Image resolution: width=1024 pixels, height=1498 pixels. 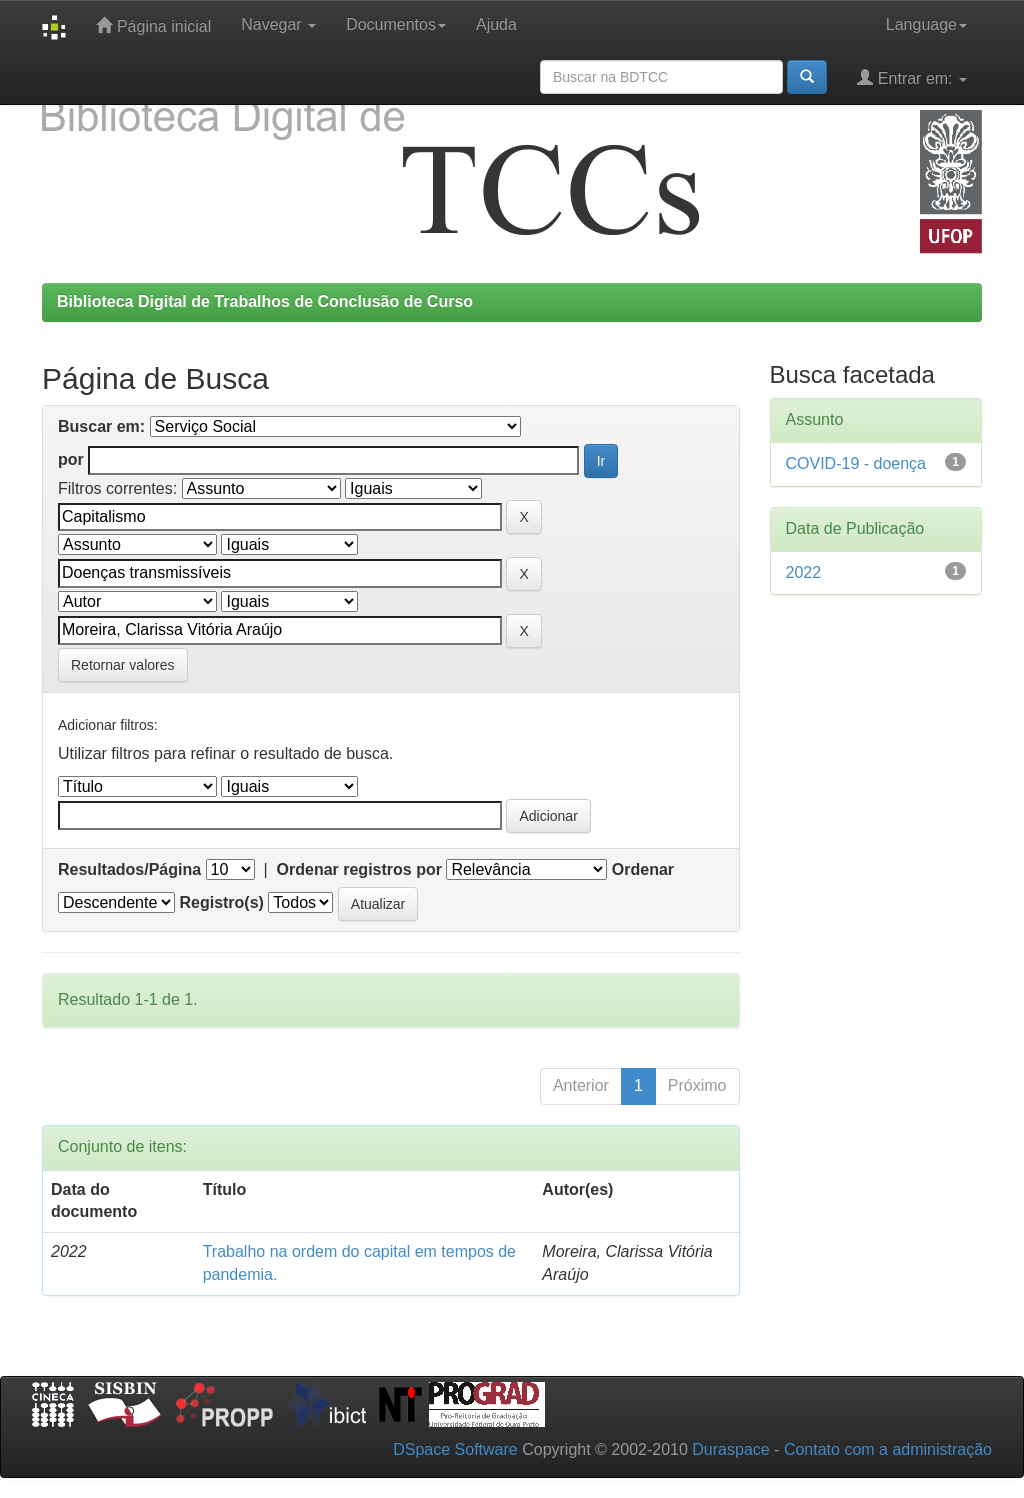 What do you see at coordinates (123, 665) in the screenshot?
I see `Retornar valores` at bounding box center [123, 665].